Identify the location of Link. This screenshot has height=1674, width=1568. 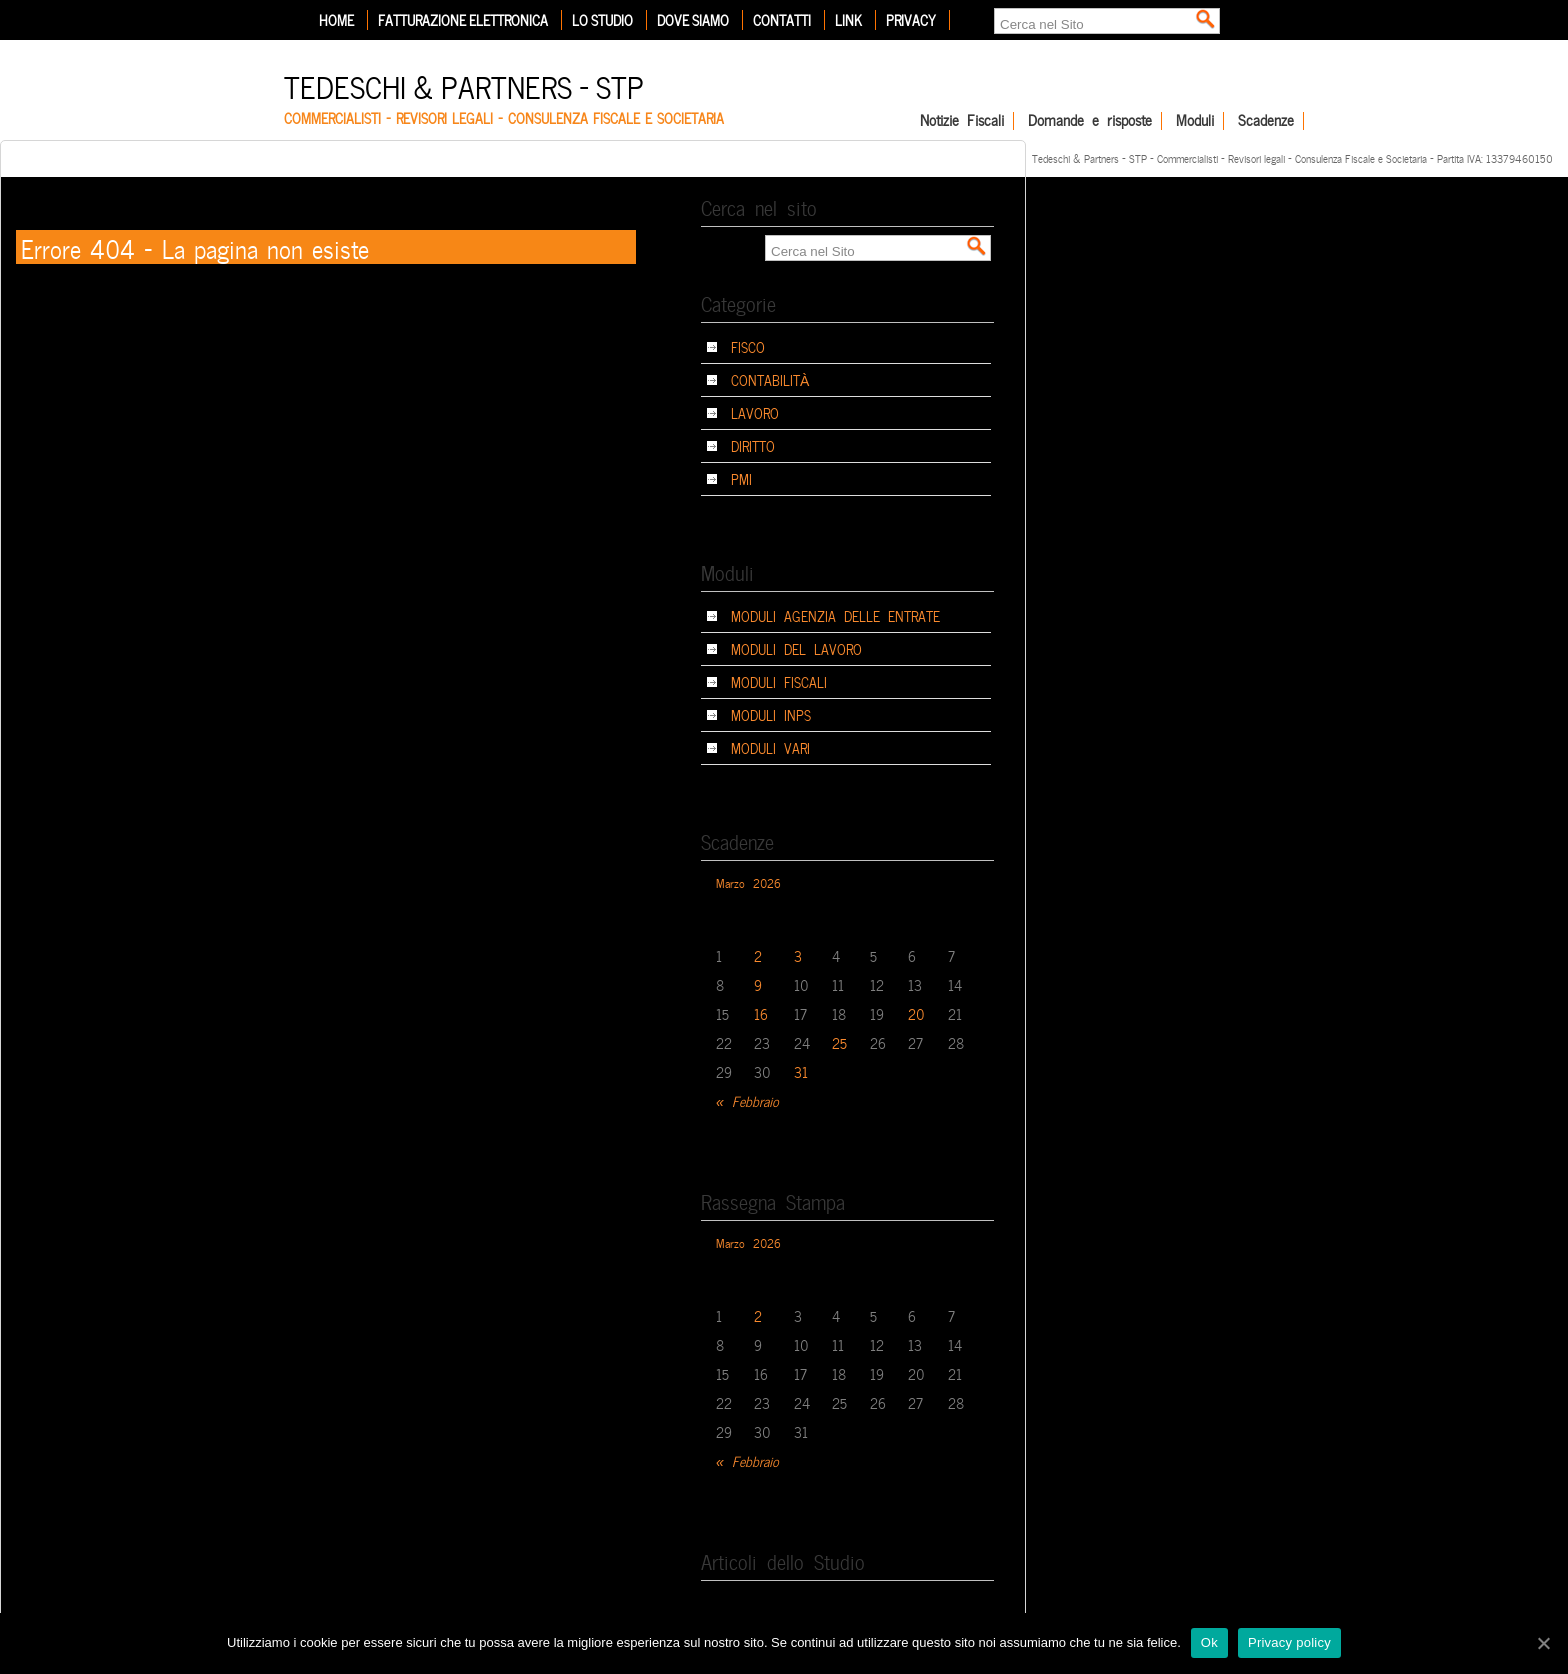
(848, 20).